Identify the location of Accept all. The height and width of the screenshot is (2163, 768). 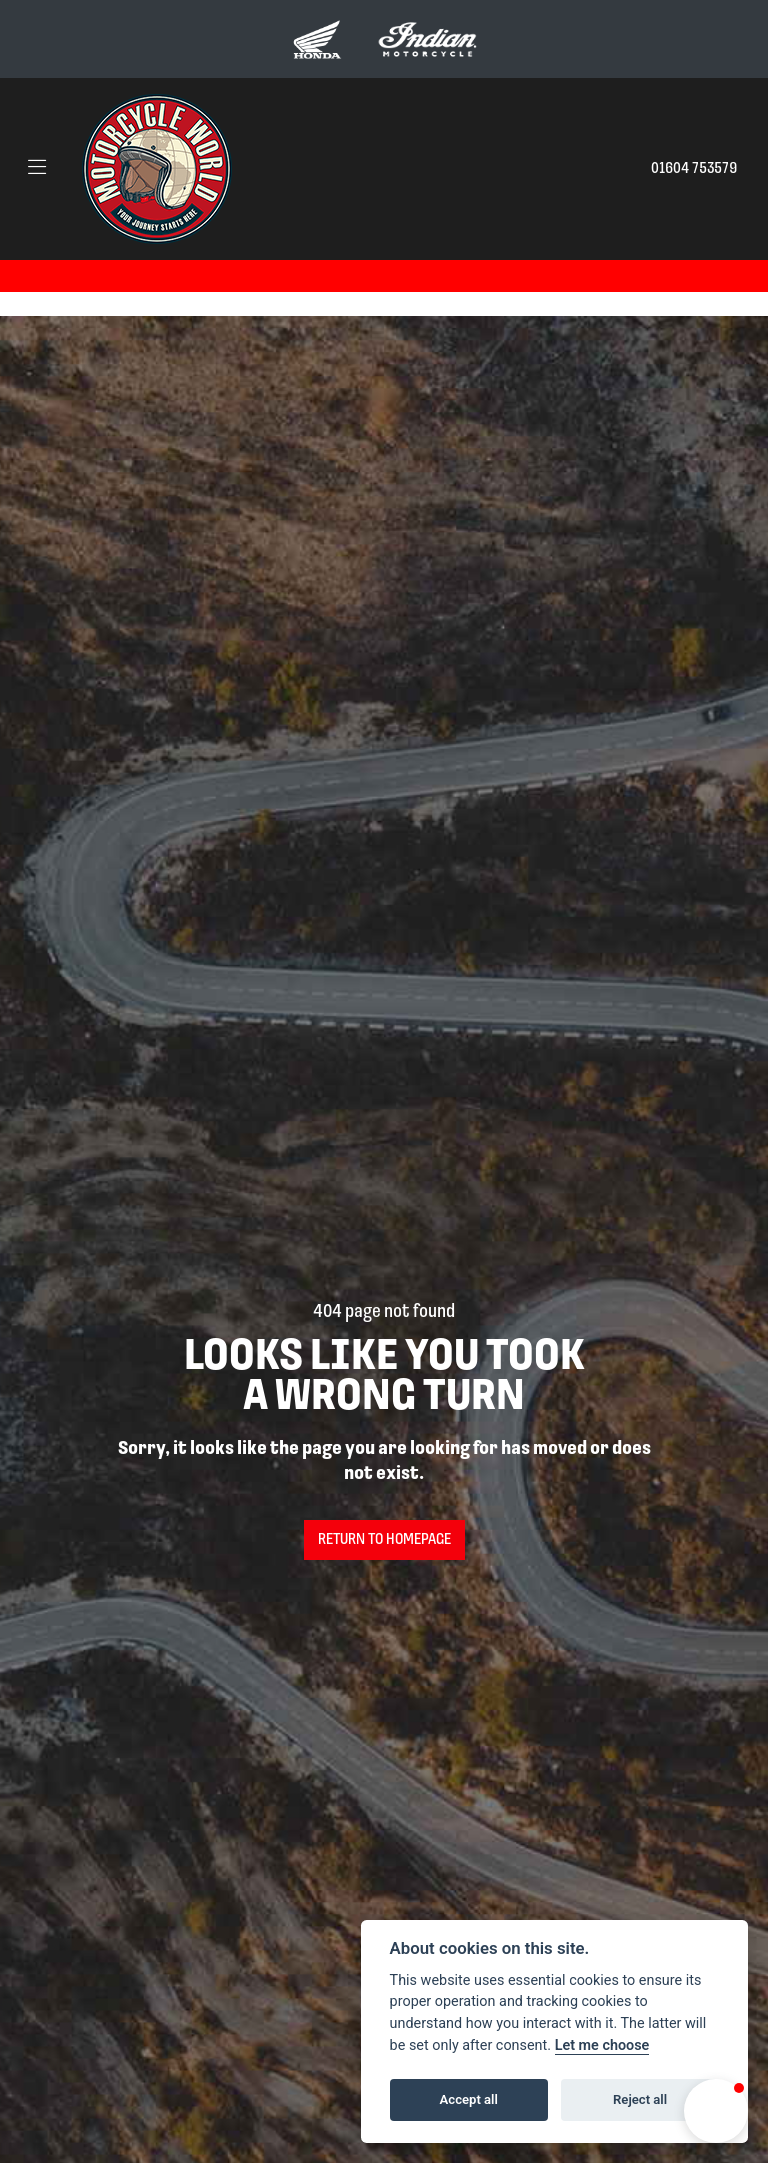
(469, 2099).